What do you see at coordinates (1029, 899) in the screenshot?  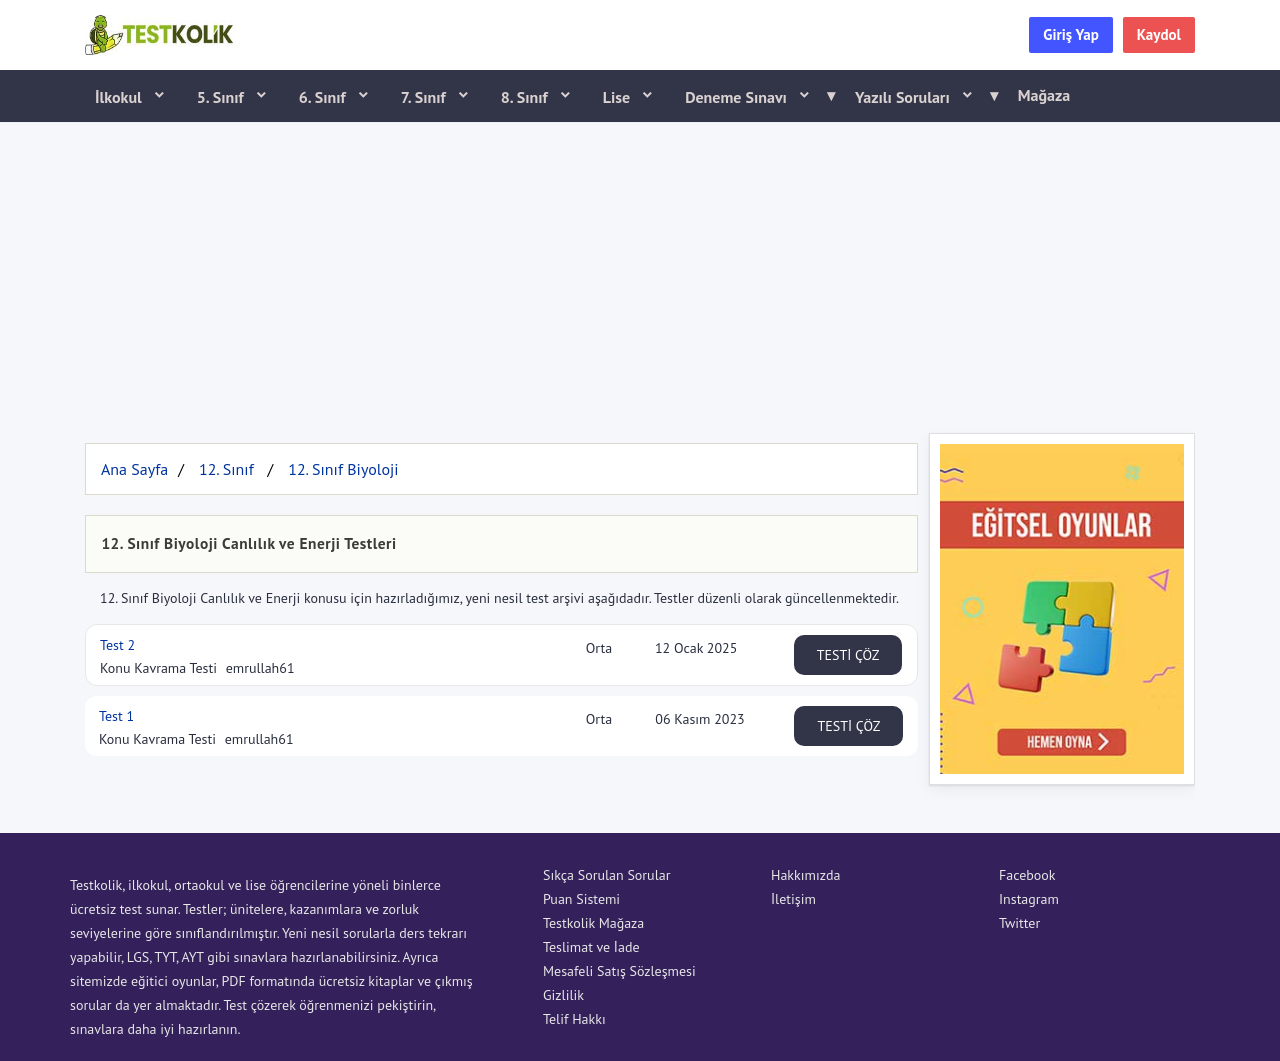 I see `Instagram` at bounding box center [1029, 899].